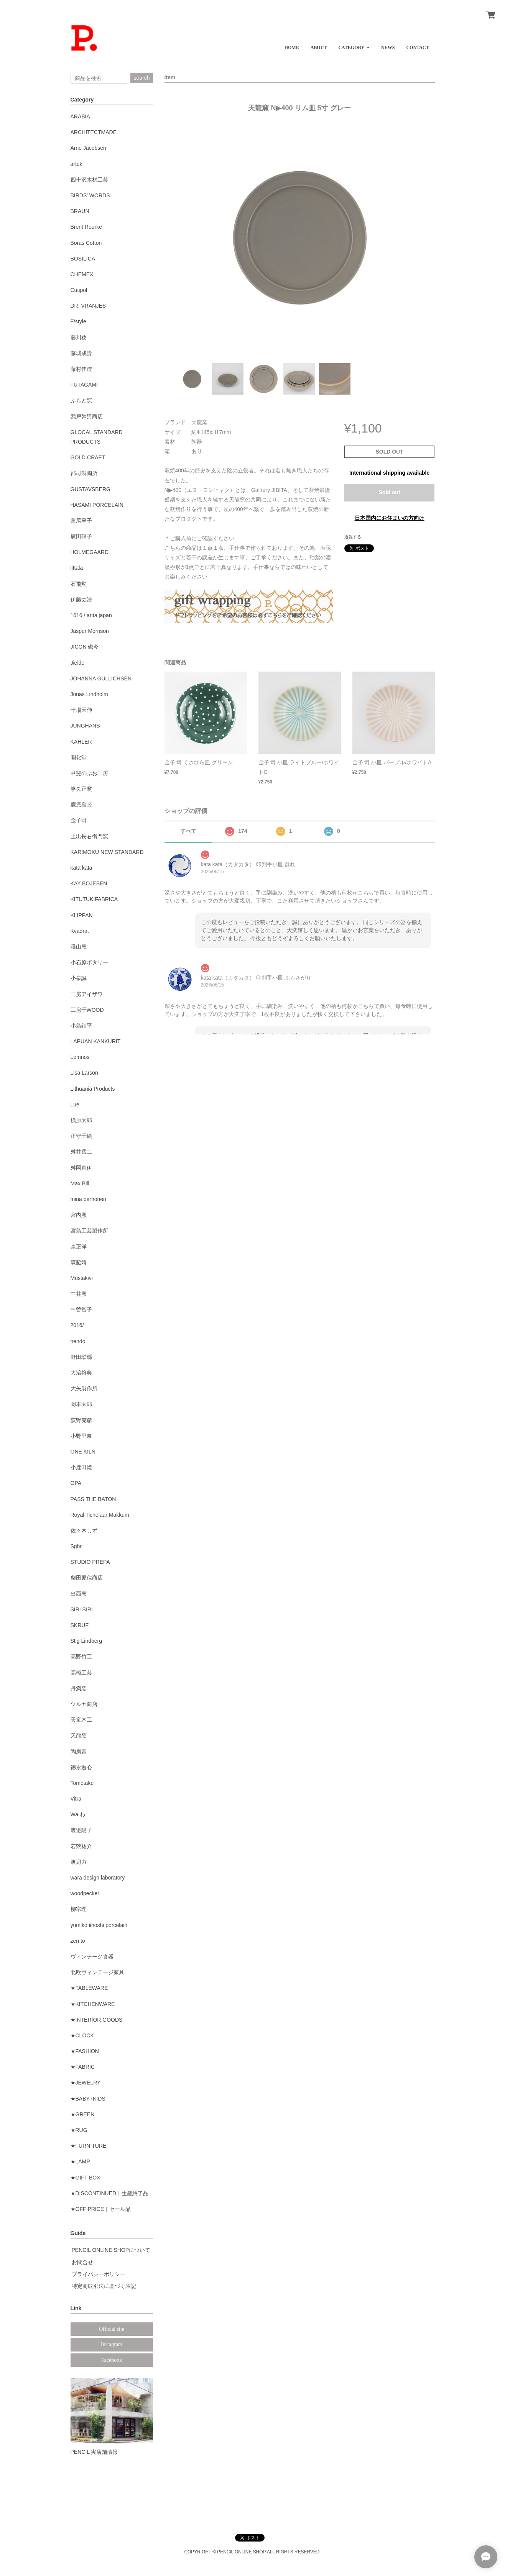  What do you see at coordinates (81, 369) in the screenshot?
I see `藤村佳澄` at bounding box center [81, 369].